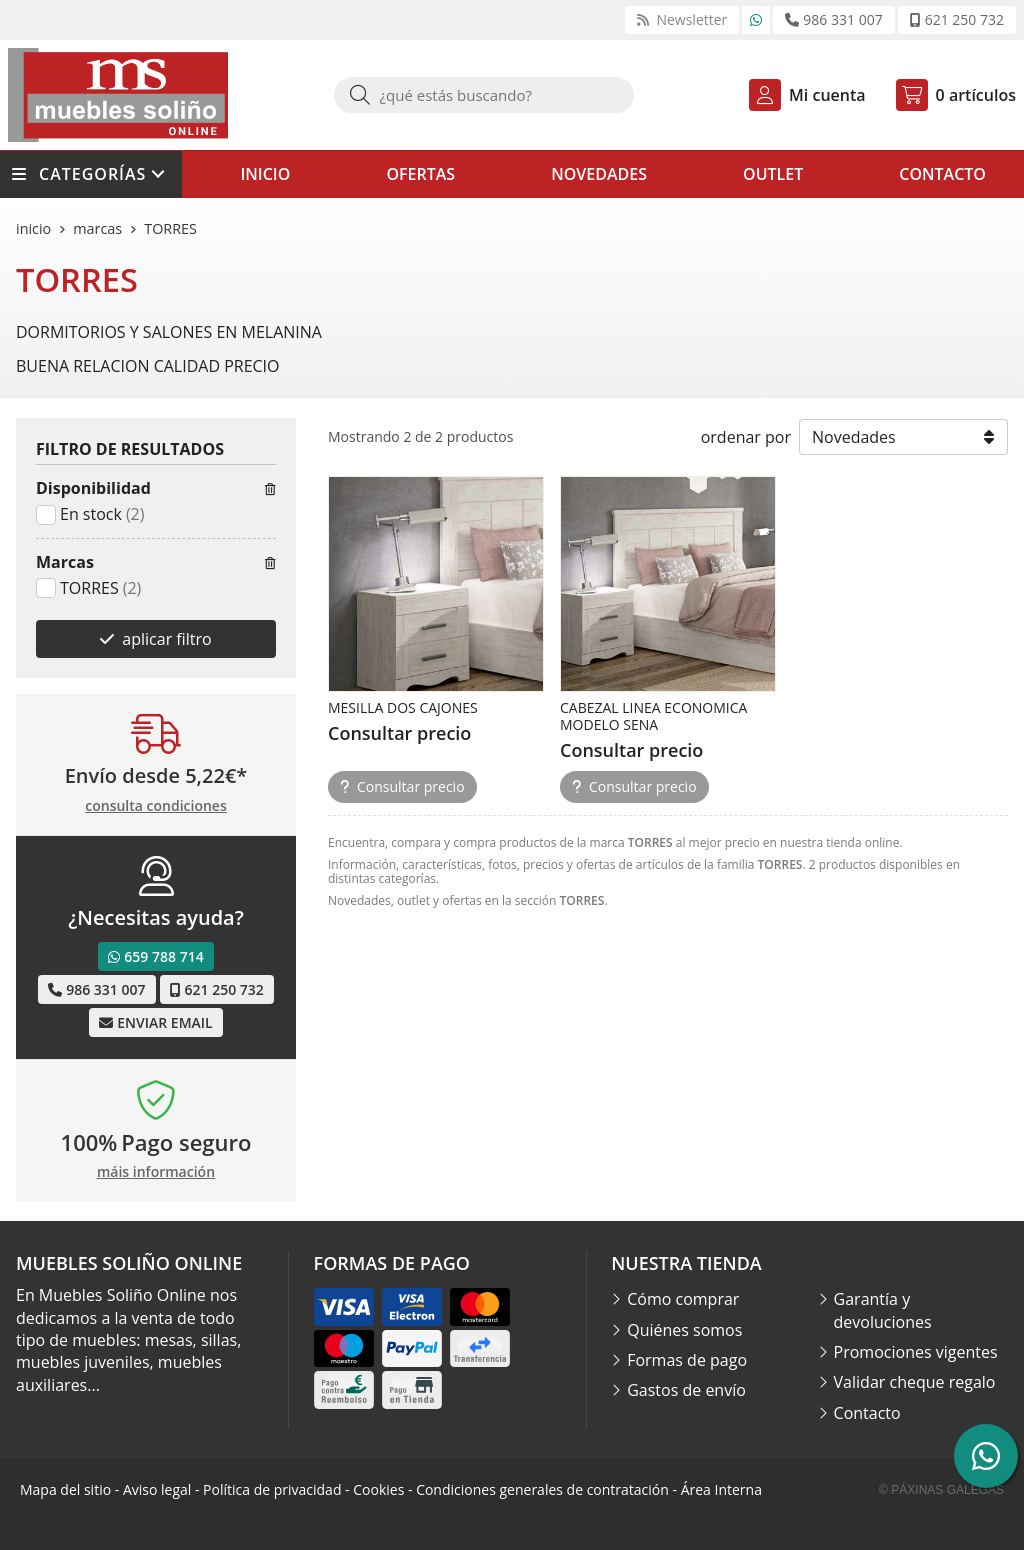  What do you see at coordinates (155, 806) in the screenshot?
I see `consulta condiciones` at bounding box center [155, 806].